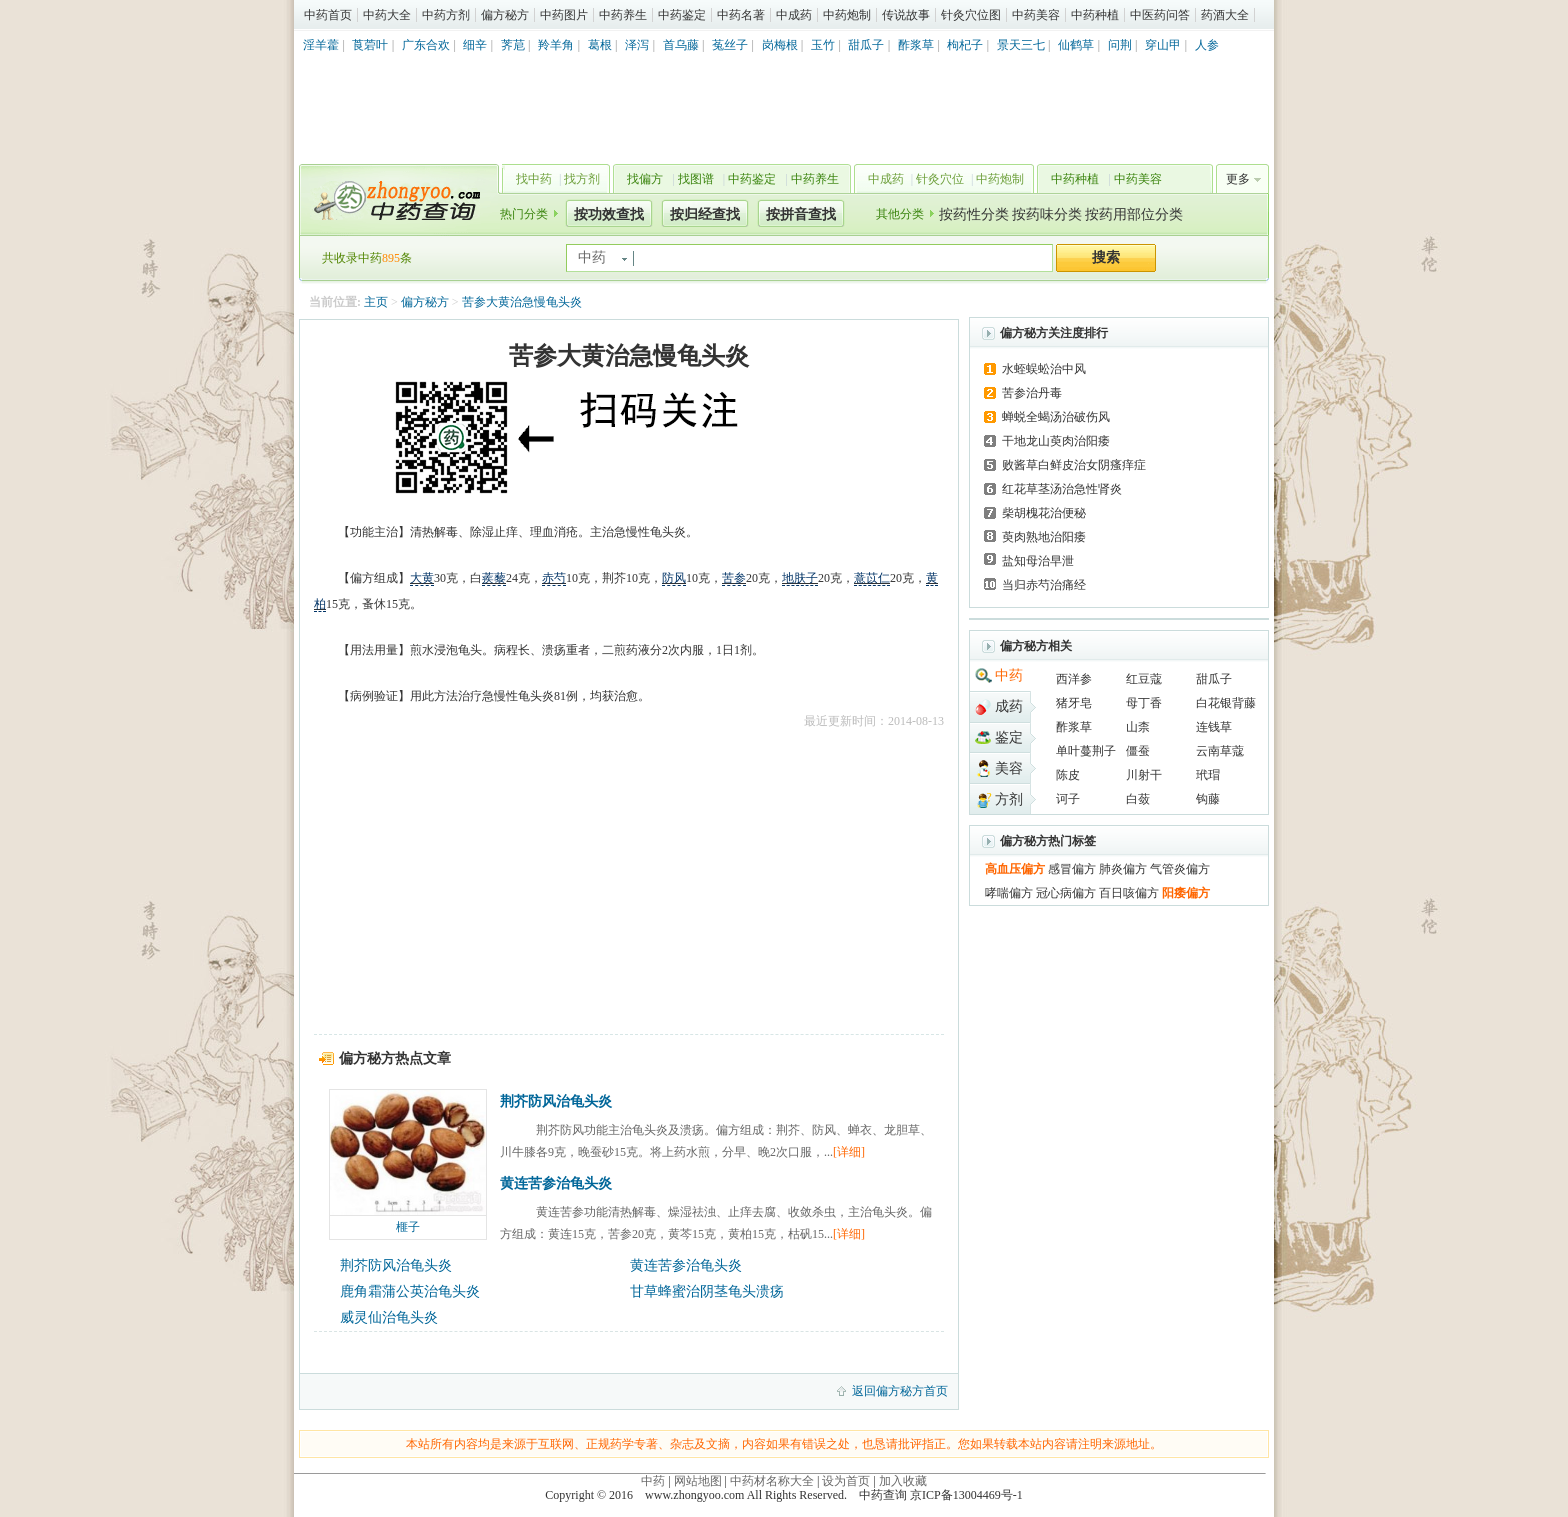  What do you see at coordinates (513, 45) in the screenshot?
I see `荠苨` at bounding box center [513, 45].